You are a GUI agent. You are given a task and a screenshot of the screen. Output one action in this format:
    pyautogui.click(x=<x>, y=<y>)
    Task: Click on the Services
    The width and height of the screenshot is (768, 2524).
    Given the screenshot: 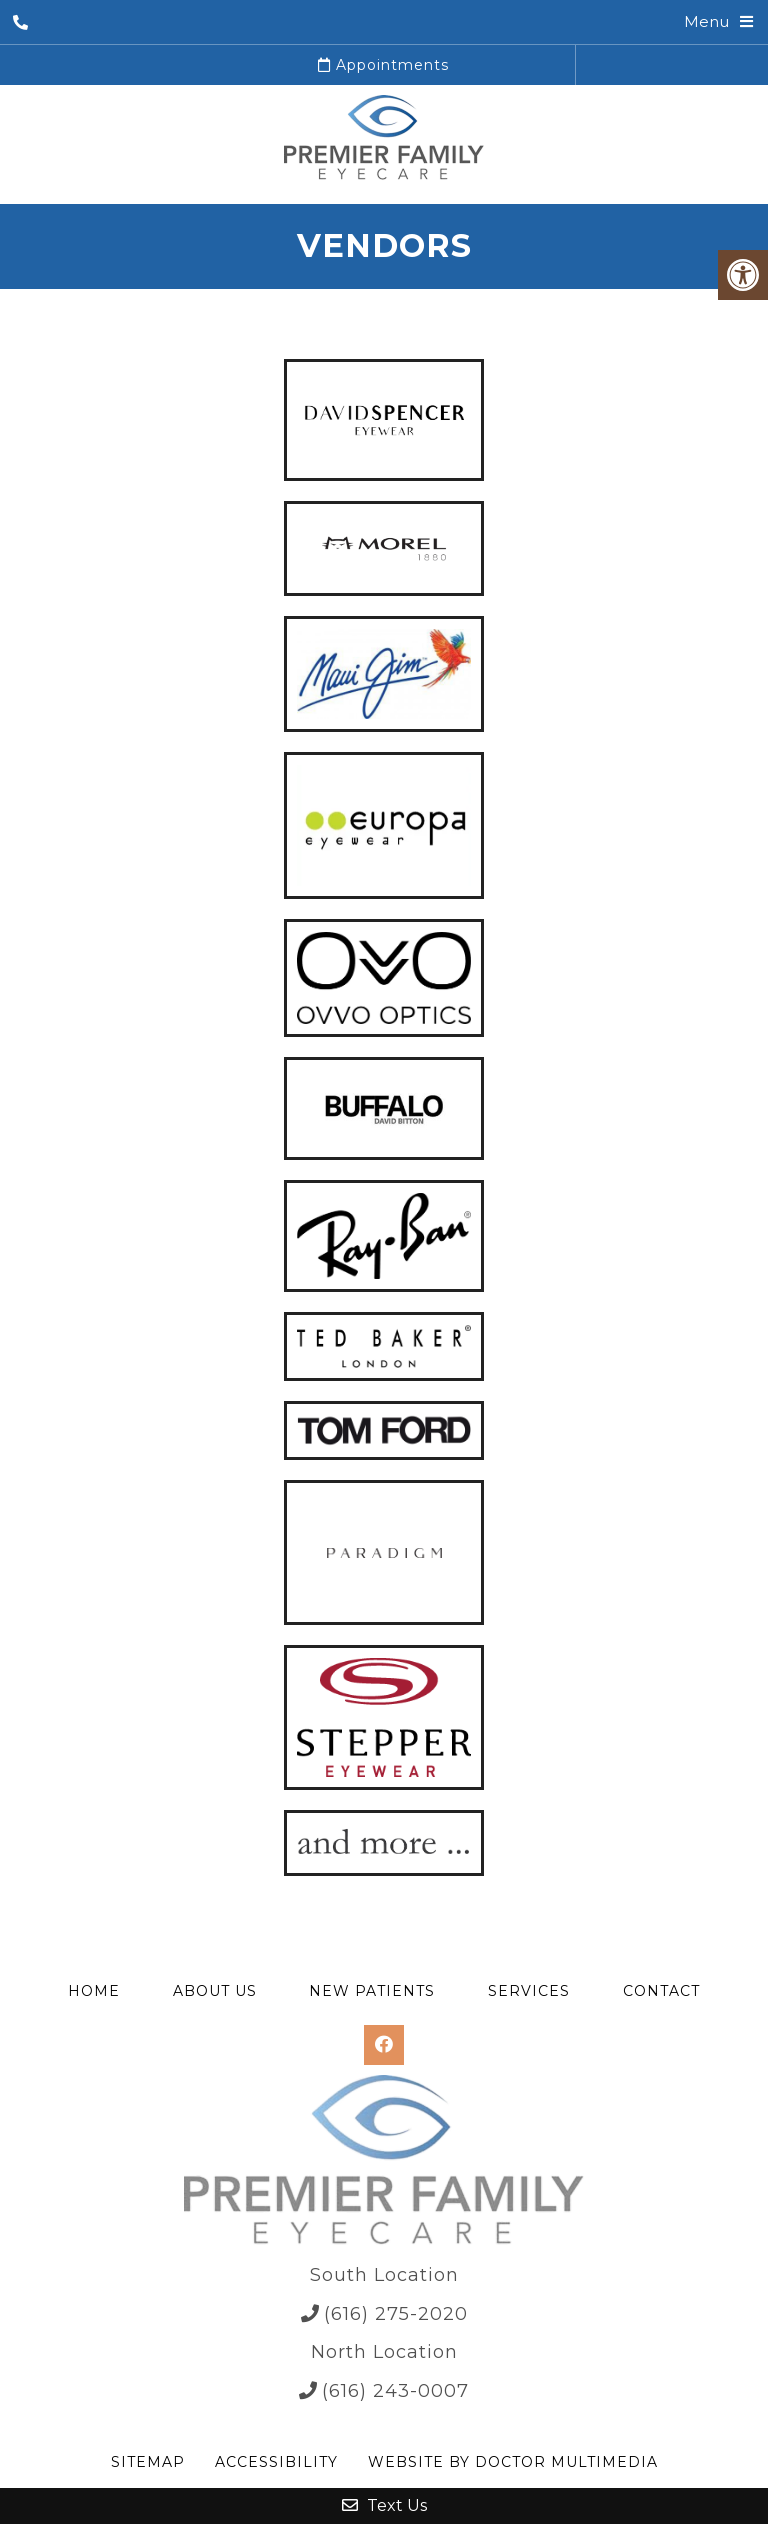 What is the action you would take?
    pyautogui.click(x=529, y=1991)
    